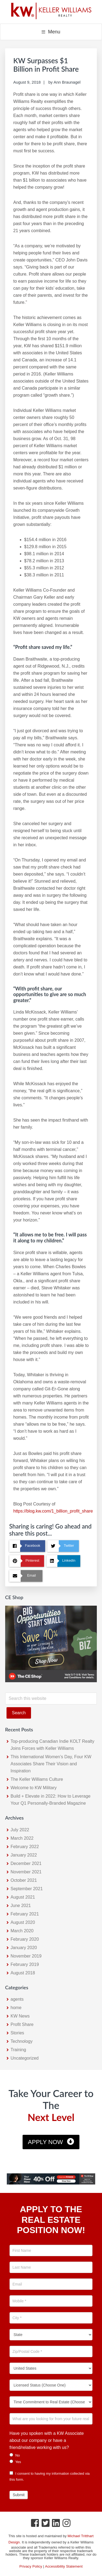 This screenshot has width=102, height=2576. Describe the element at coordinates (56, 2524) in the screenshot. I see `[LinkedIn Icon]` at that location.